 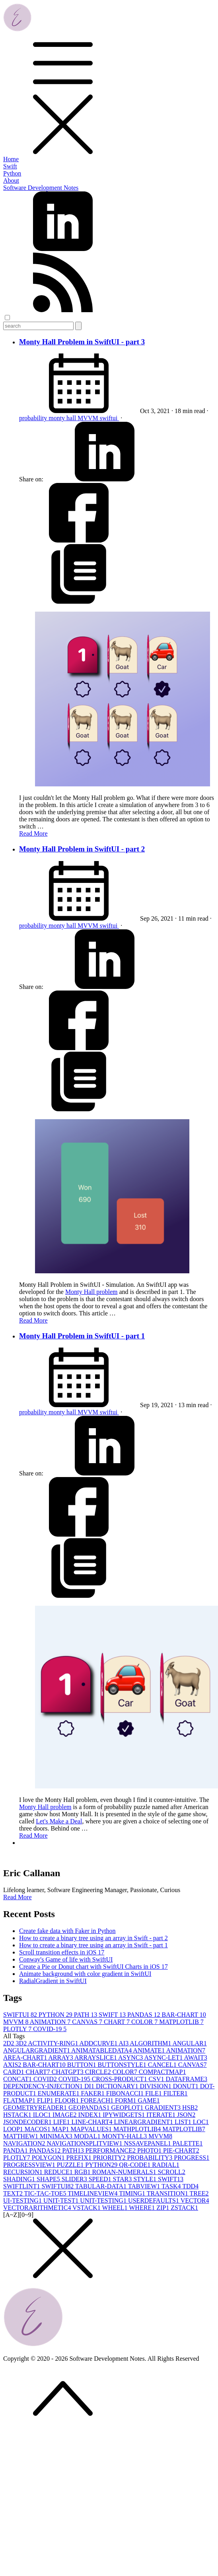 I want to click on ANIMATE, so click(x=149, y=2050).